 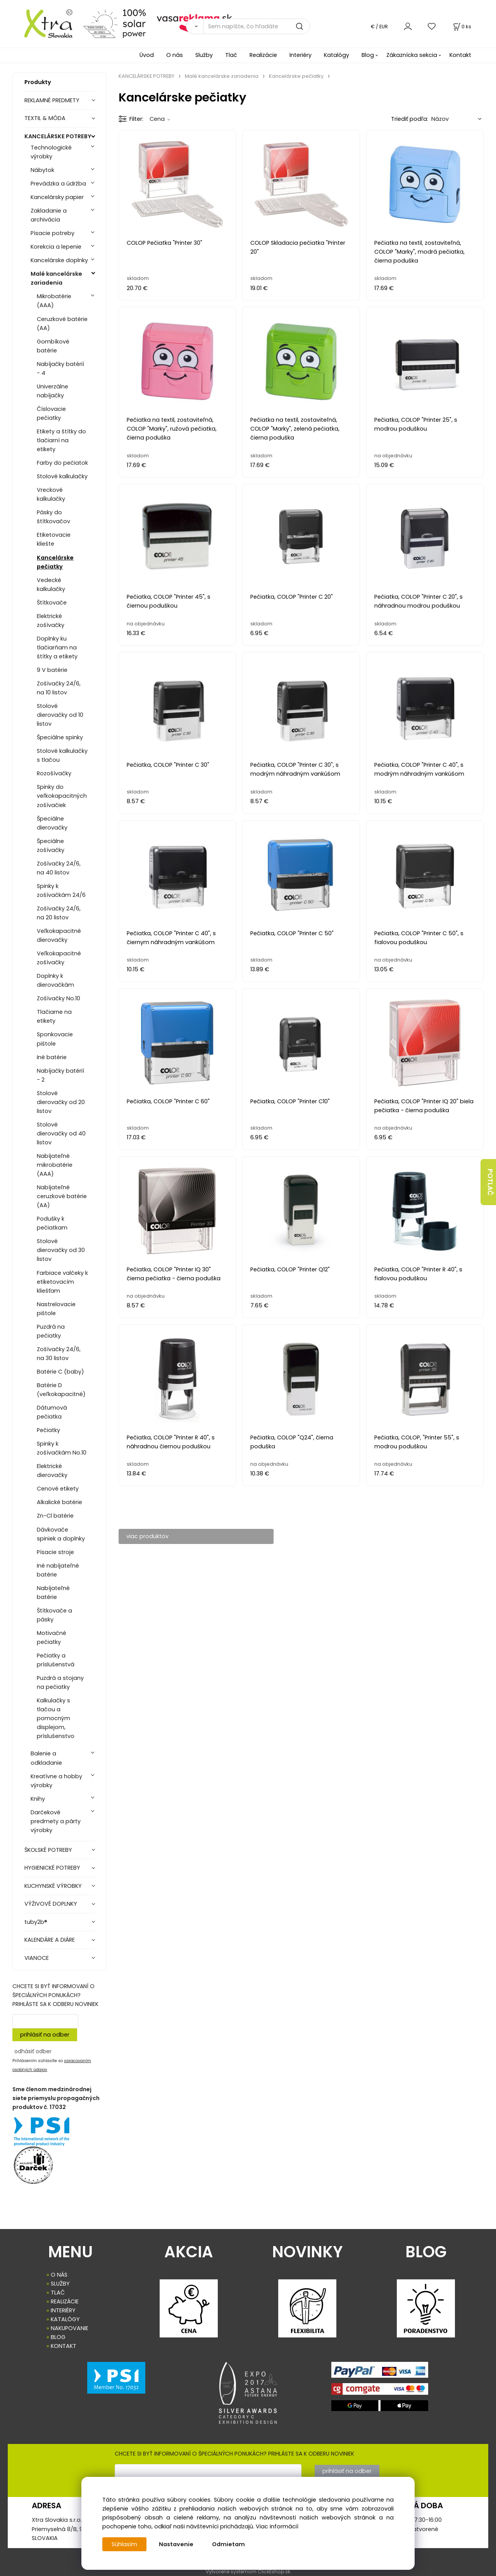 What do you see at coordinates (53, 1886) in the screenshot?
I see `KUCHYNSKÉ VÝROBKY` at bounding box center [53, 1886].